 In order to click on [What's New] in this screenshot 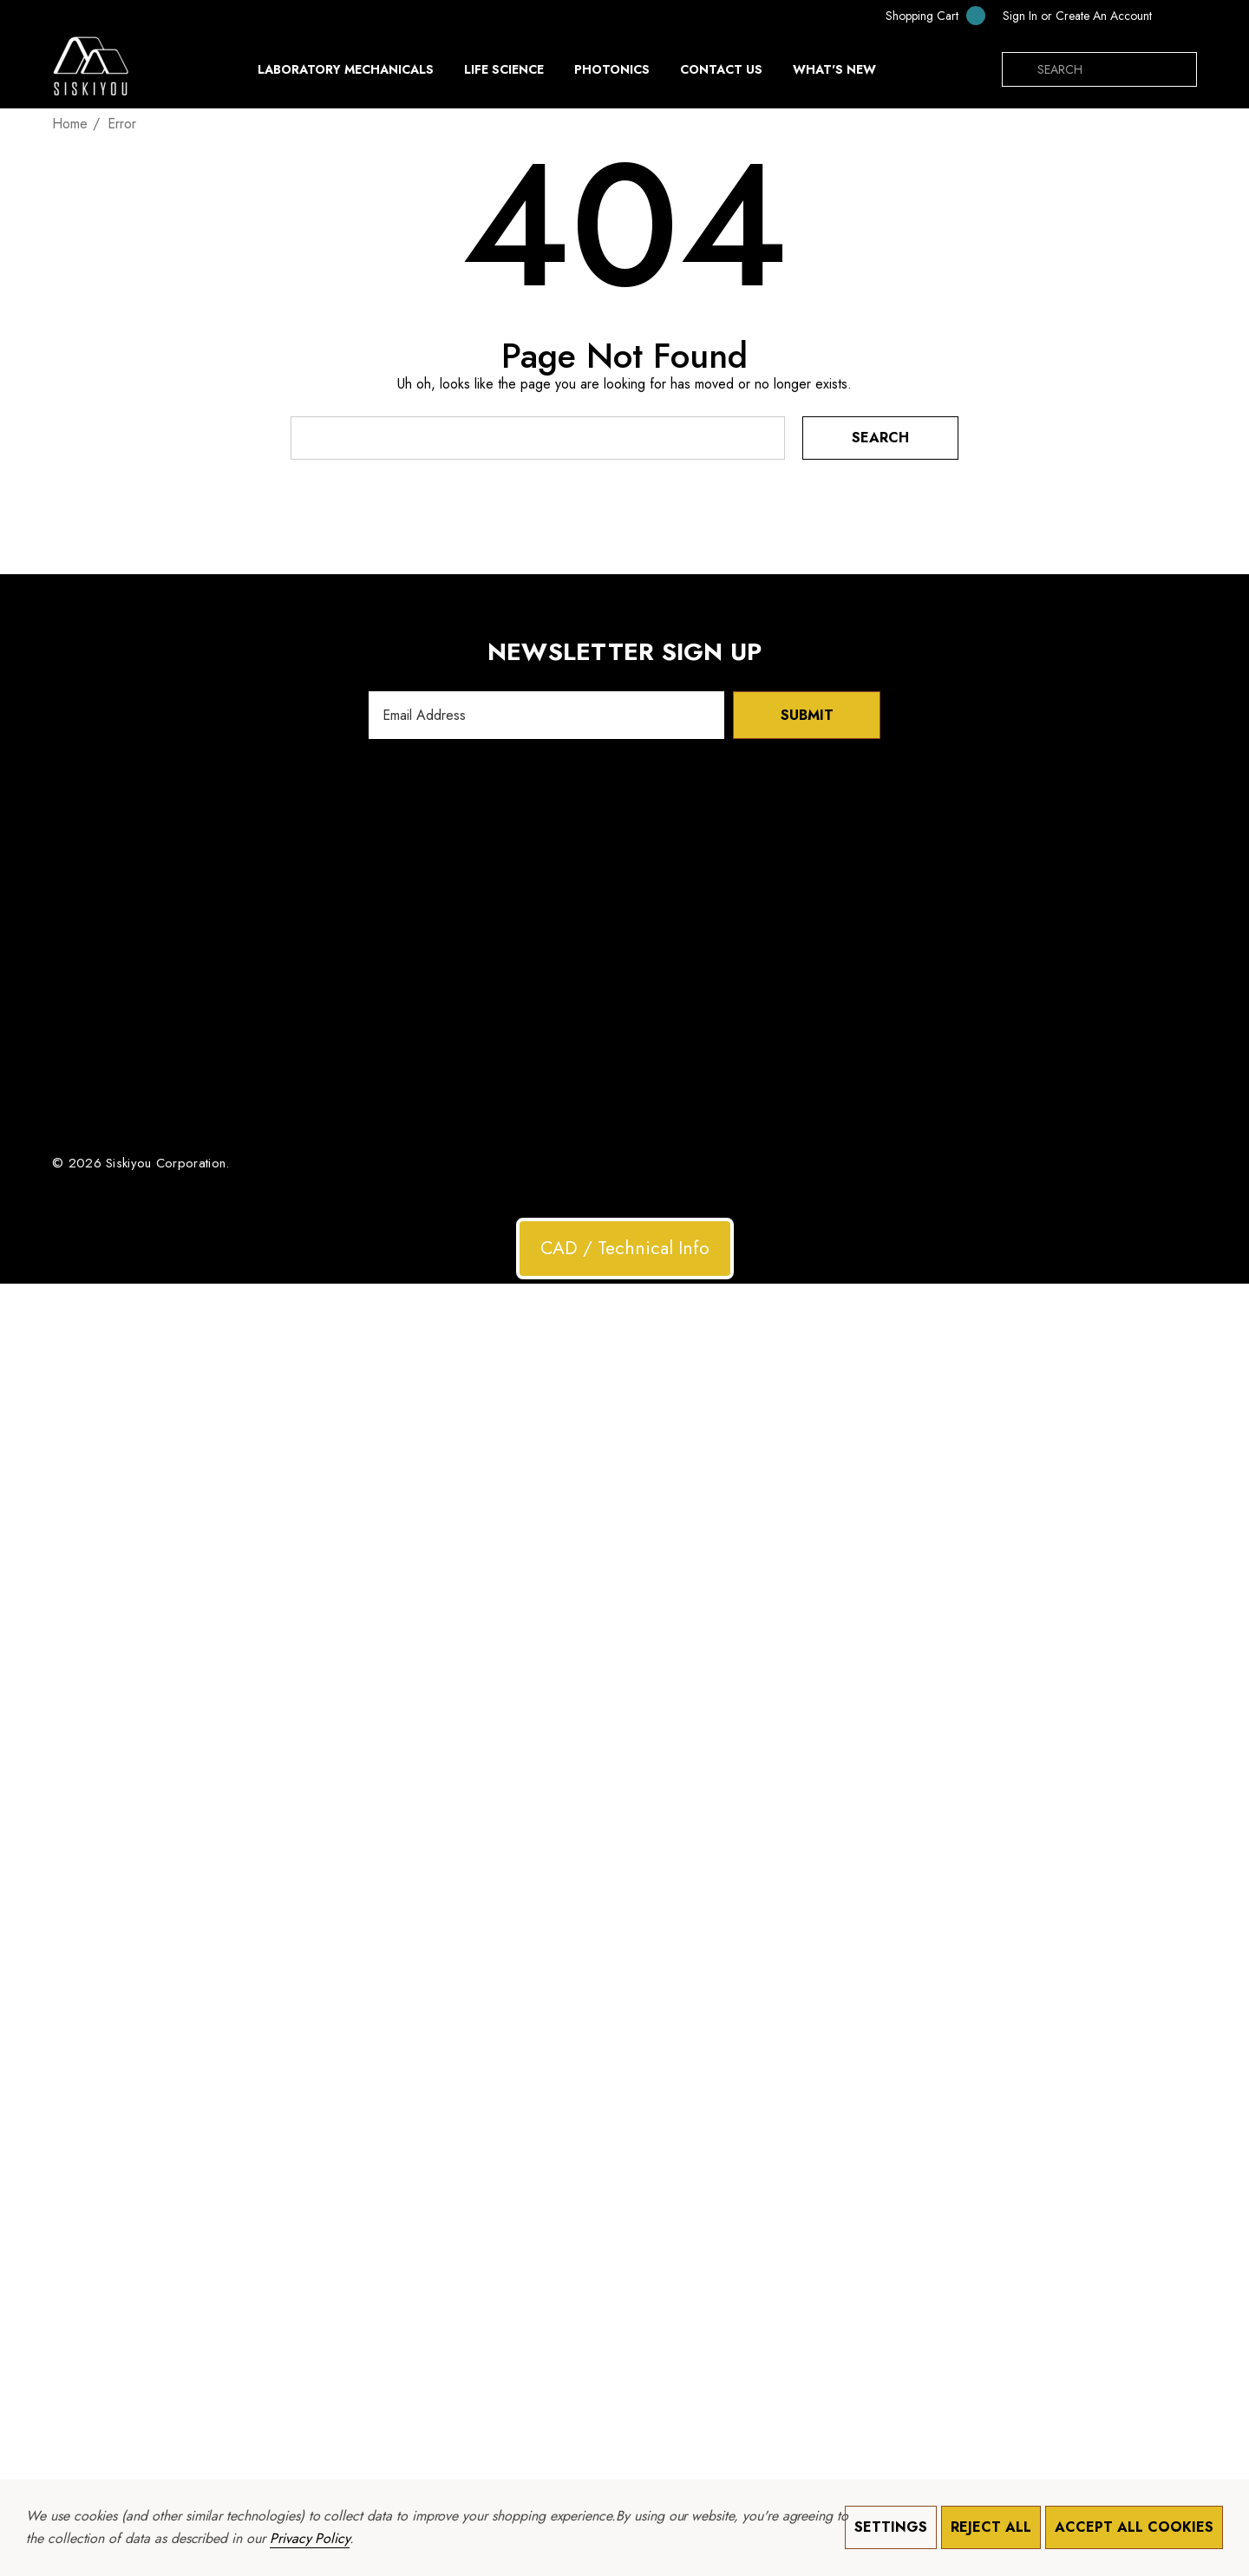, I will do `click(834, 74)`.